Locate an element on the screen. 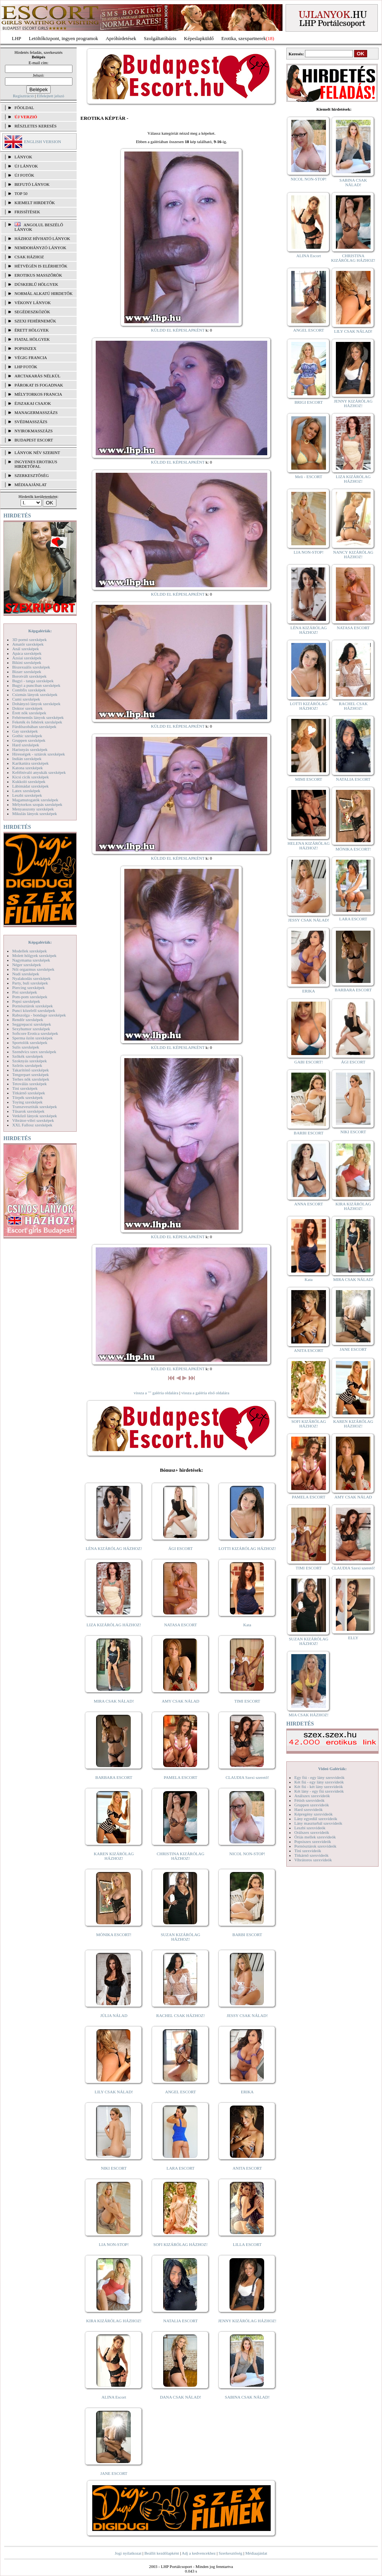 This screenshot has height=2576, width=382. Erotika, szexpartnerek is located at coordinates (243, 38).